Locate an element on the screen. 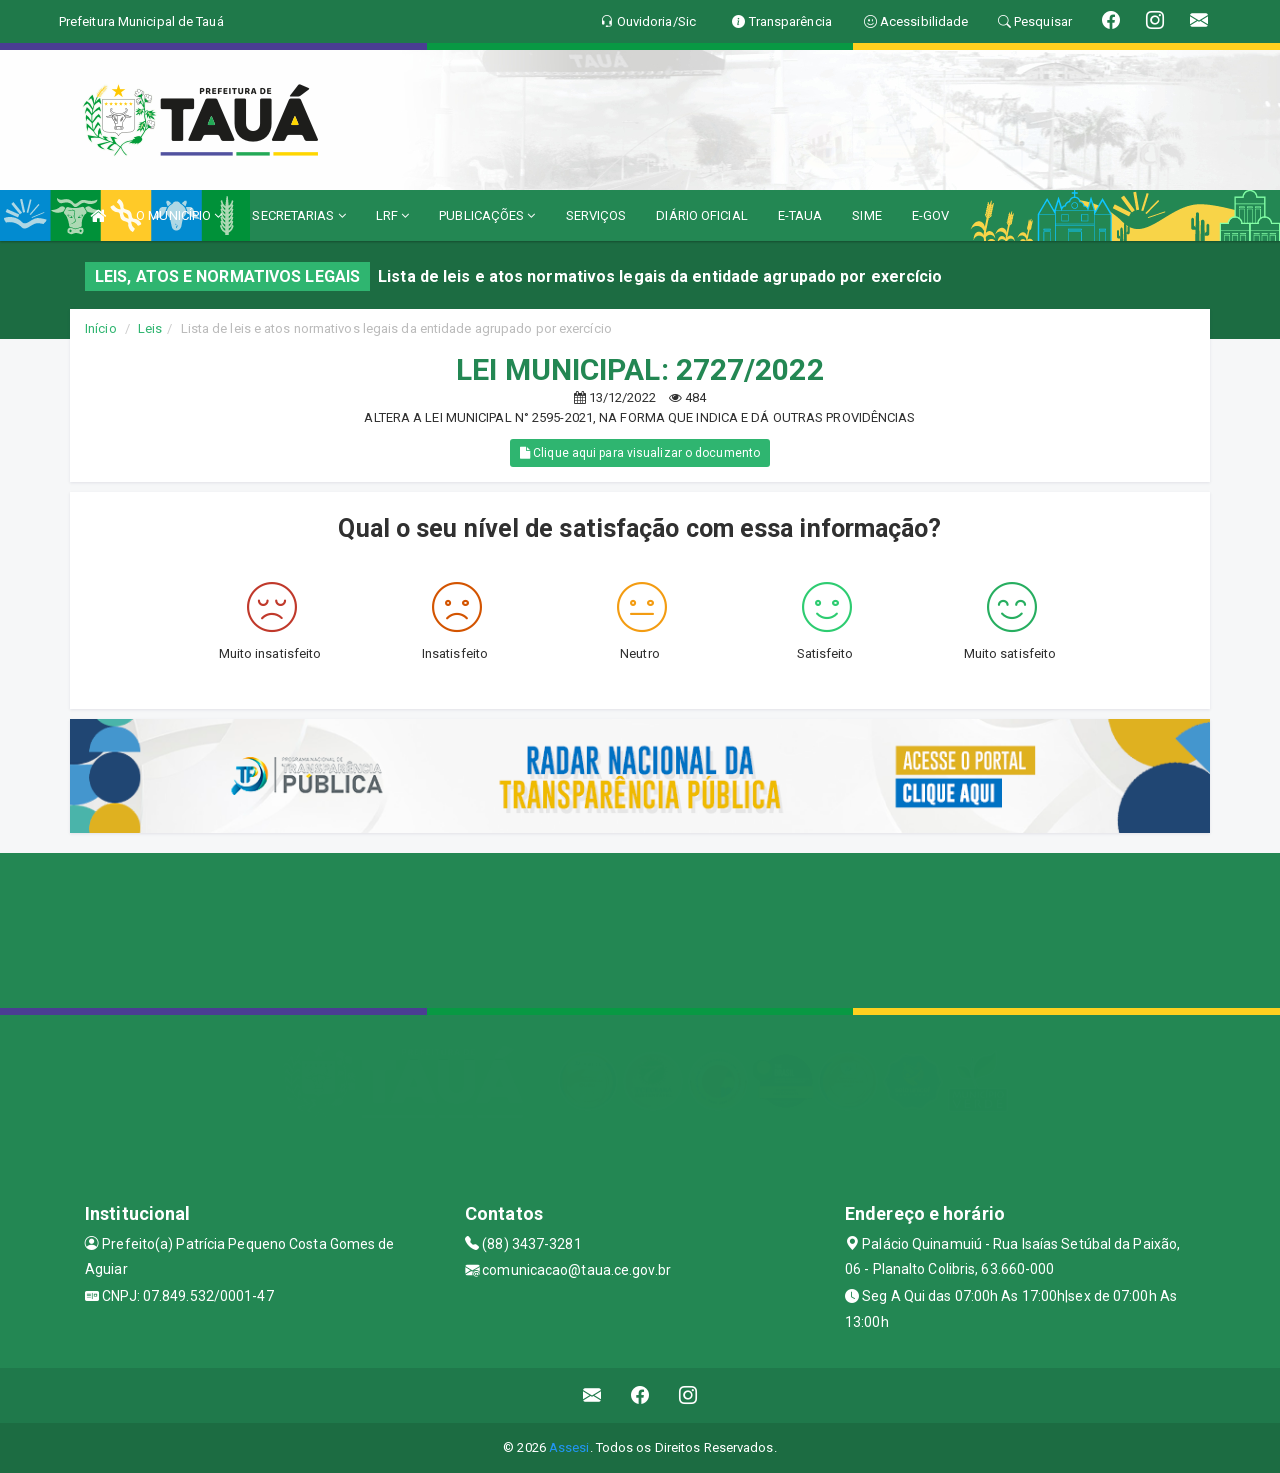 This screenshot has width=1280, height=1473. Assesi is located at coordinates (569, 1447).